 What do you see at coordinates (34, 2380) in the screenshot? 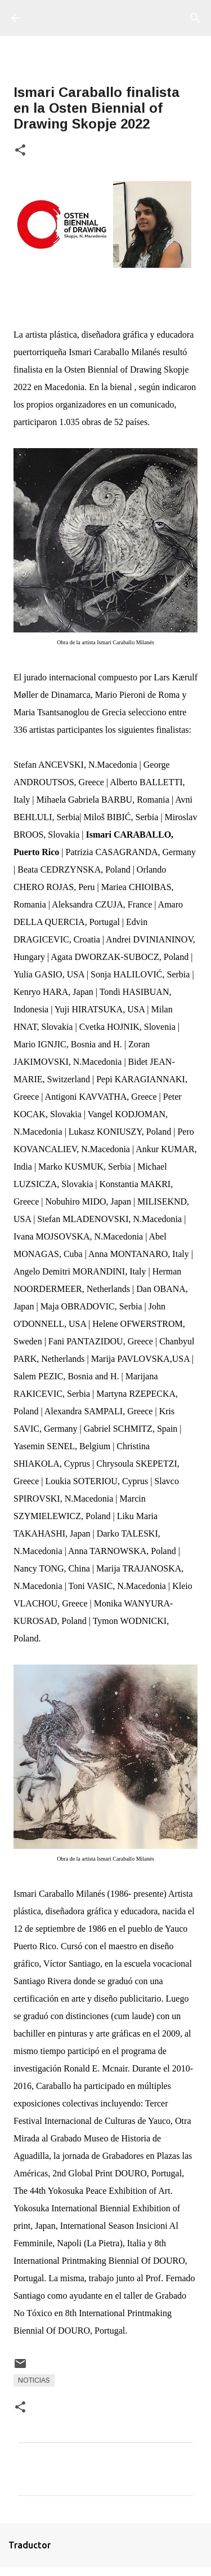
I see `Noticias` at bounding box center [34, 2380].